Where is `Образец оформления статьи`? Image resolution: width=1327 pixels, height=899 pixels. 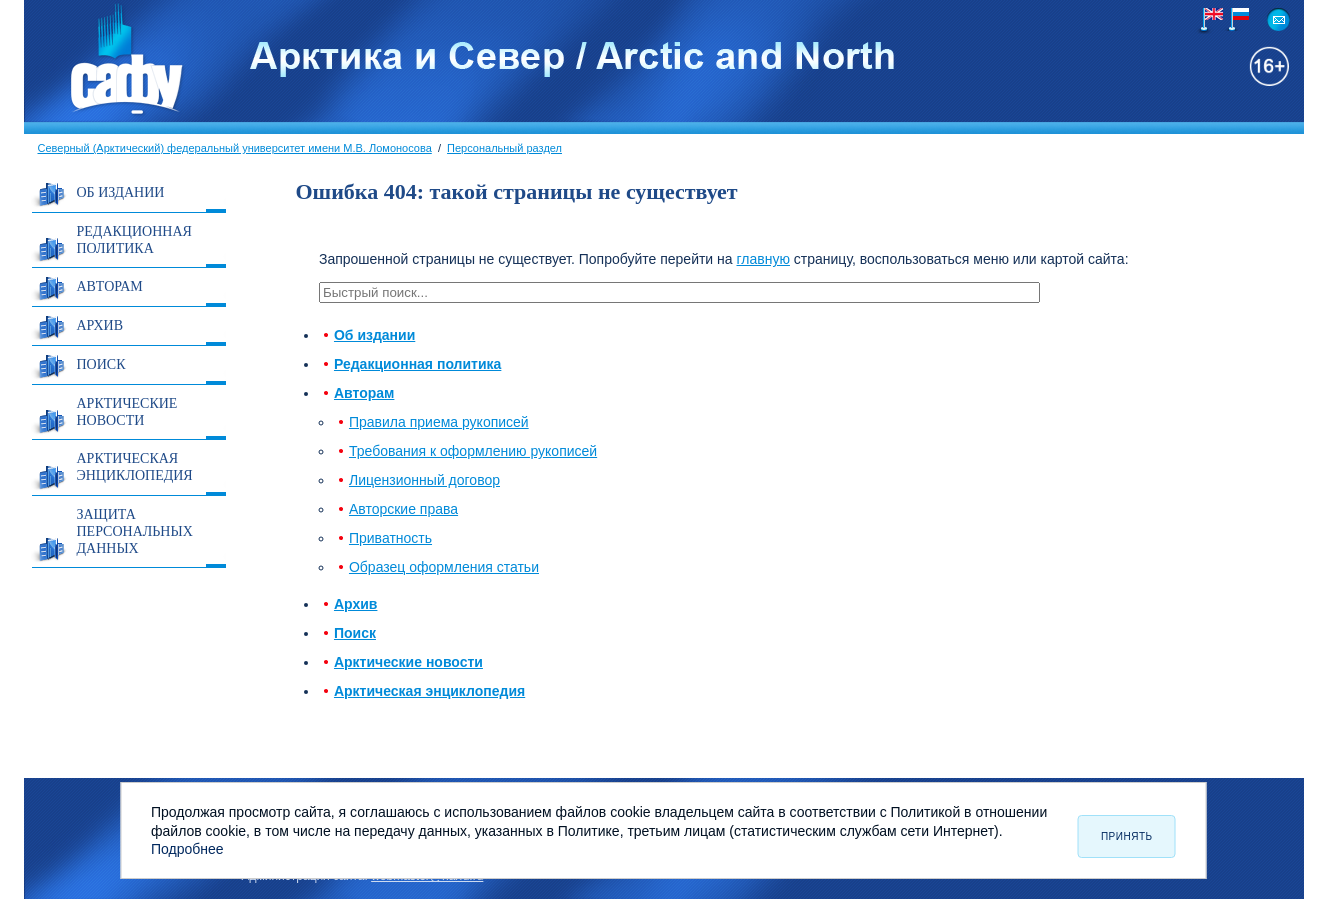 Образец оформления статьи is located at coordinates (444, 567).